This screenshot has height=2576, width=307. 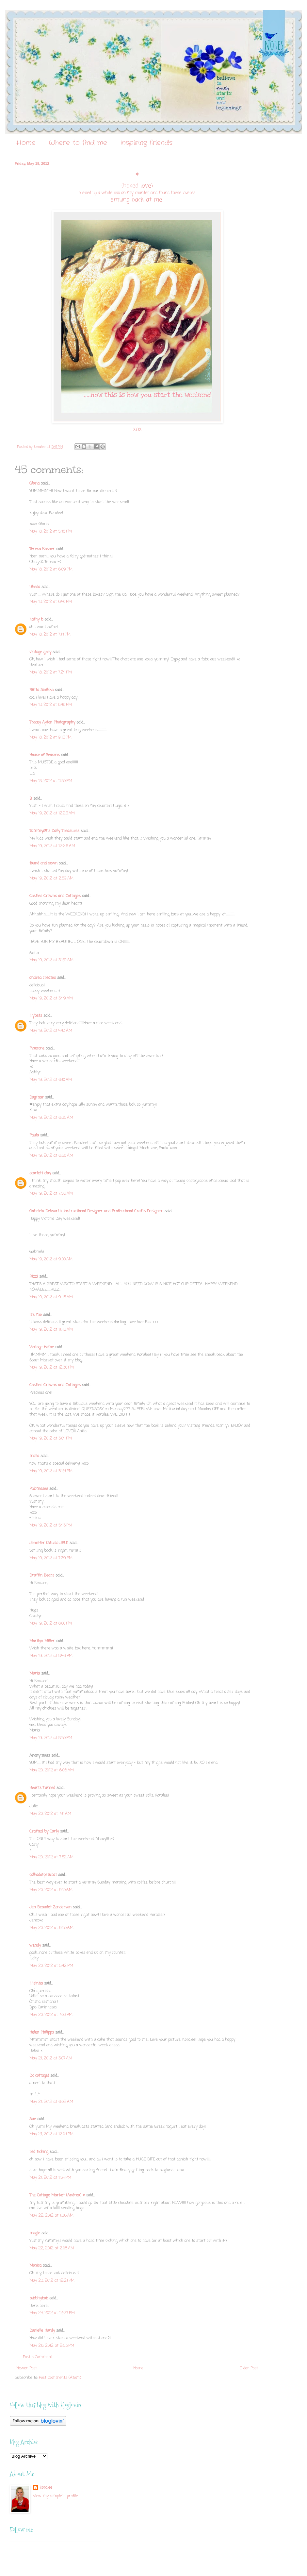 I want to click on May 26, 2012 at 2:53 PM, so click(x=51, y=2346).